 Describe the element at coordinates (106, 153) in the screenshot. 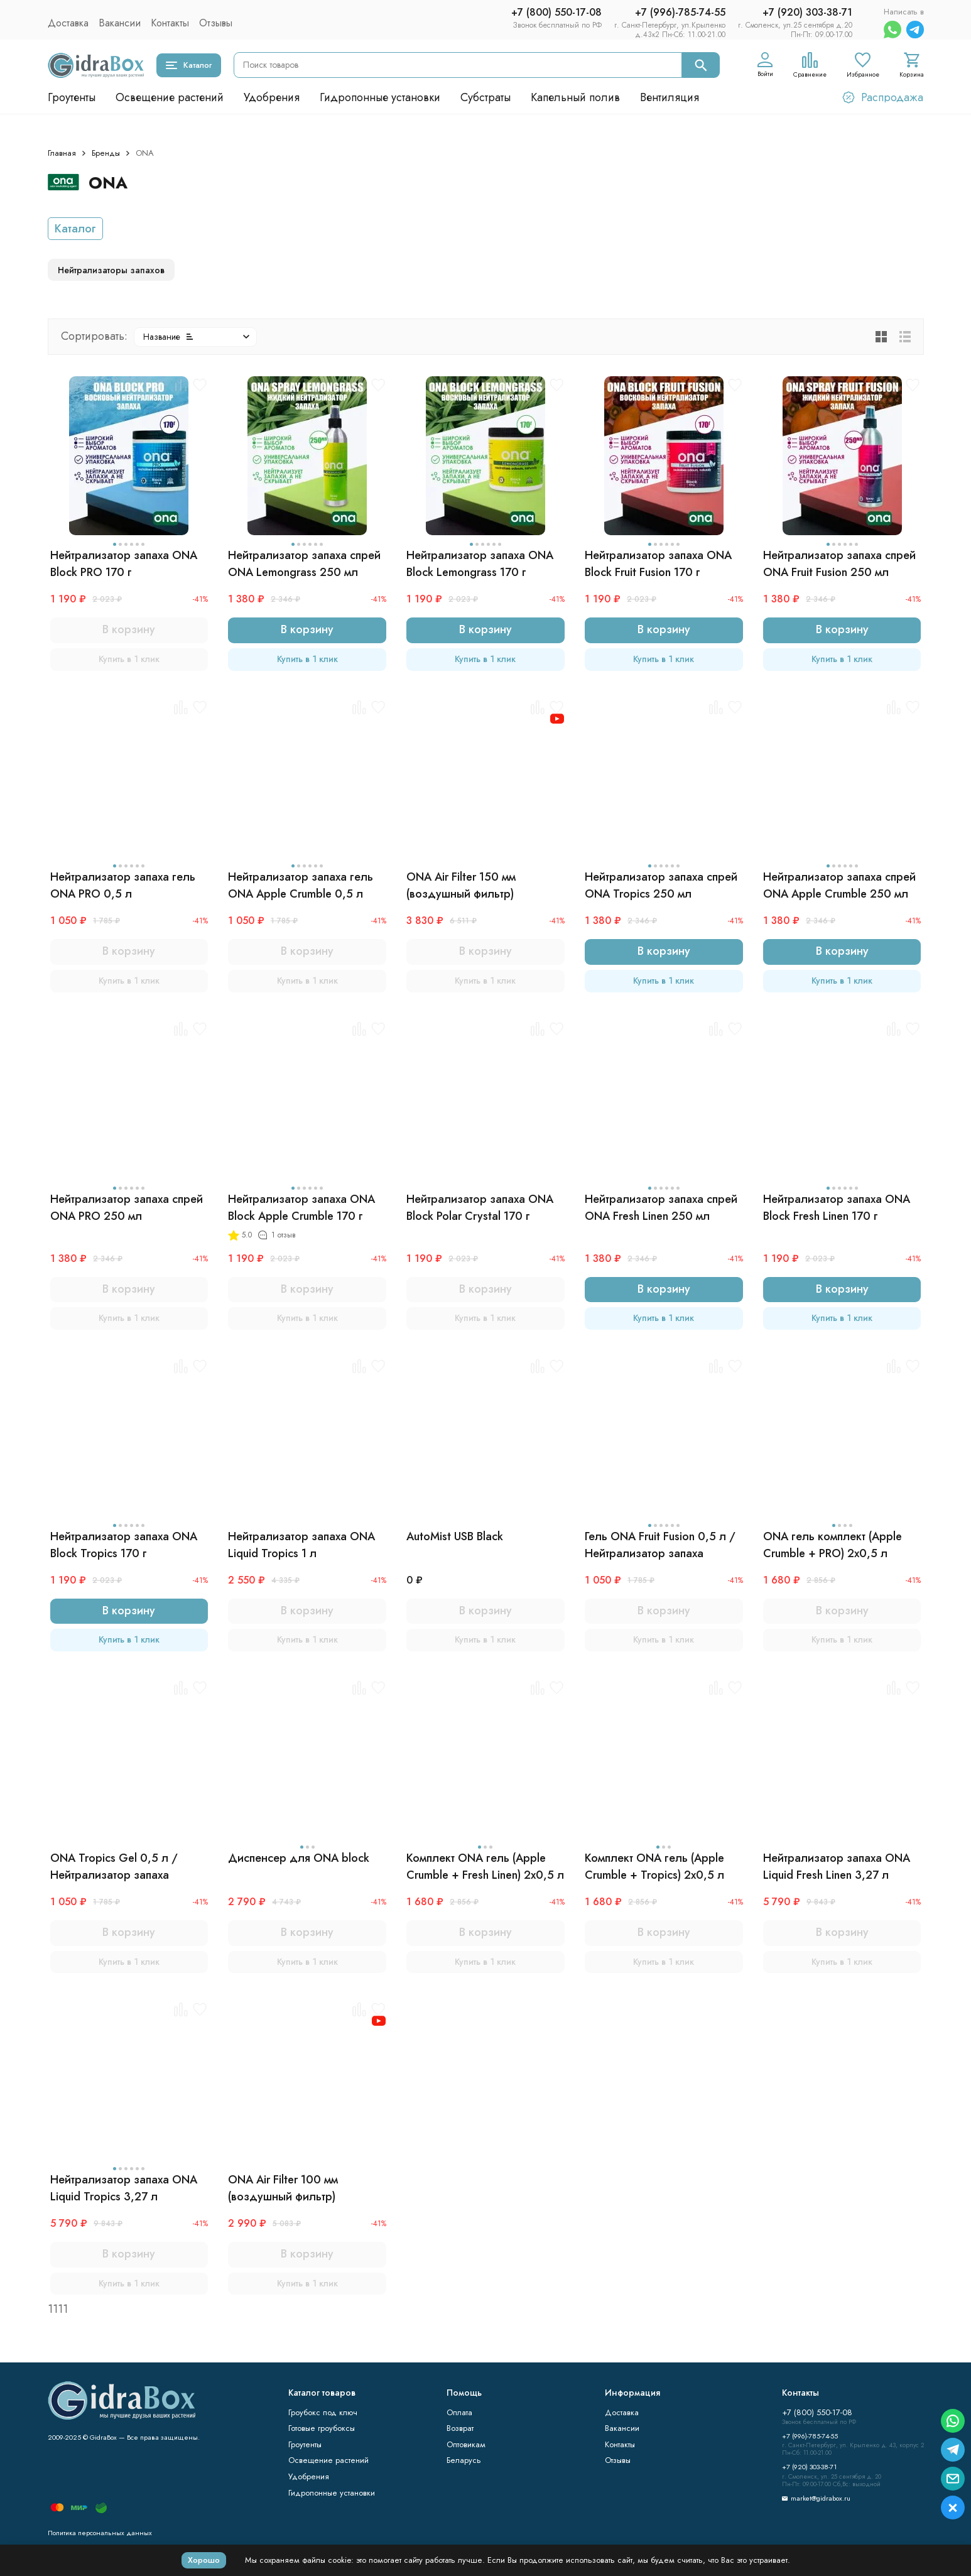

I see `Бренды` at that location.